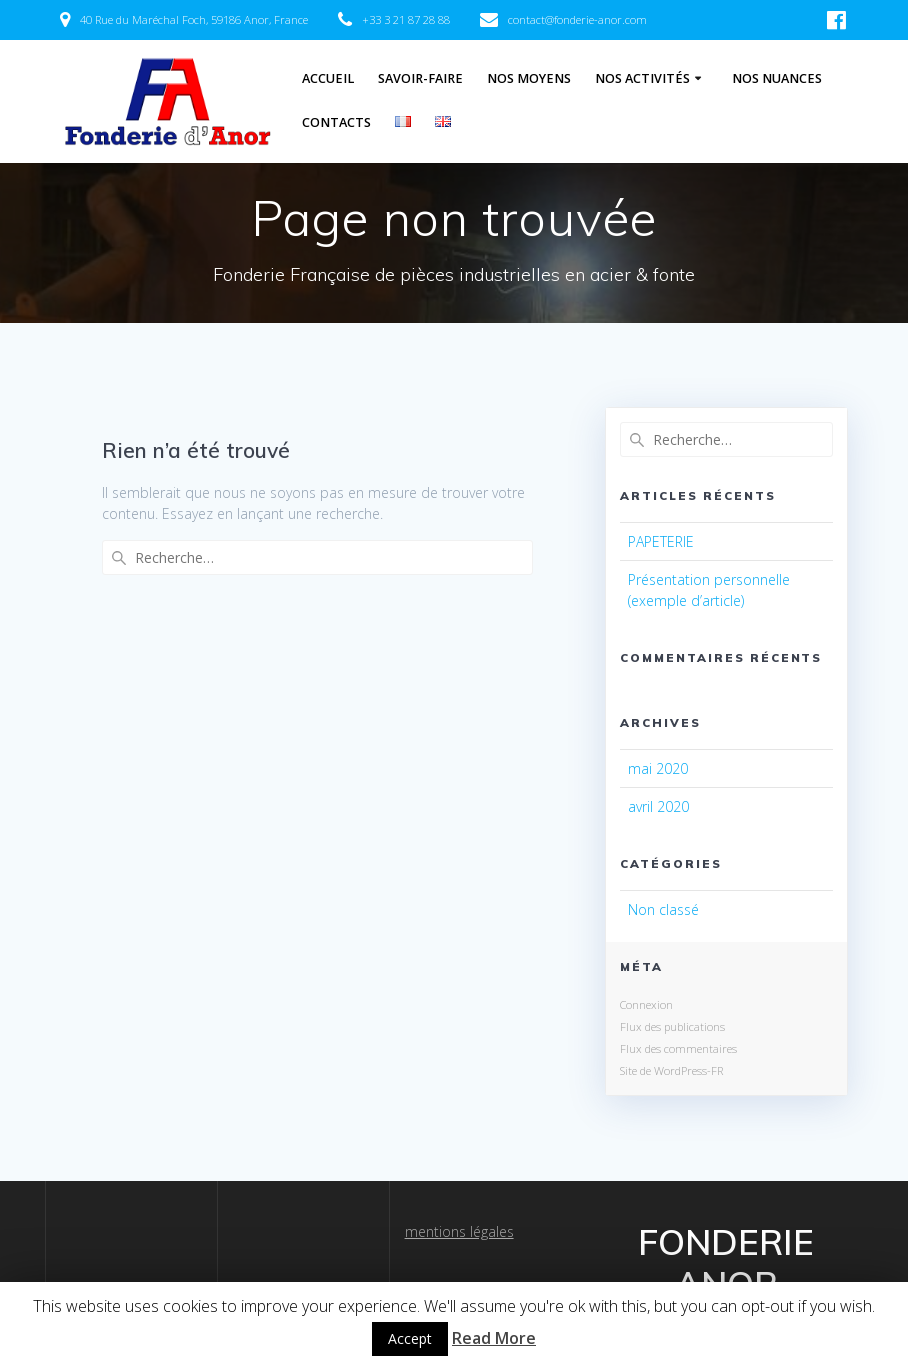 The image size is (908, 1369). I want to click on Connexion, so click(646, 1004).